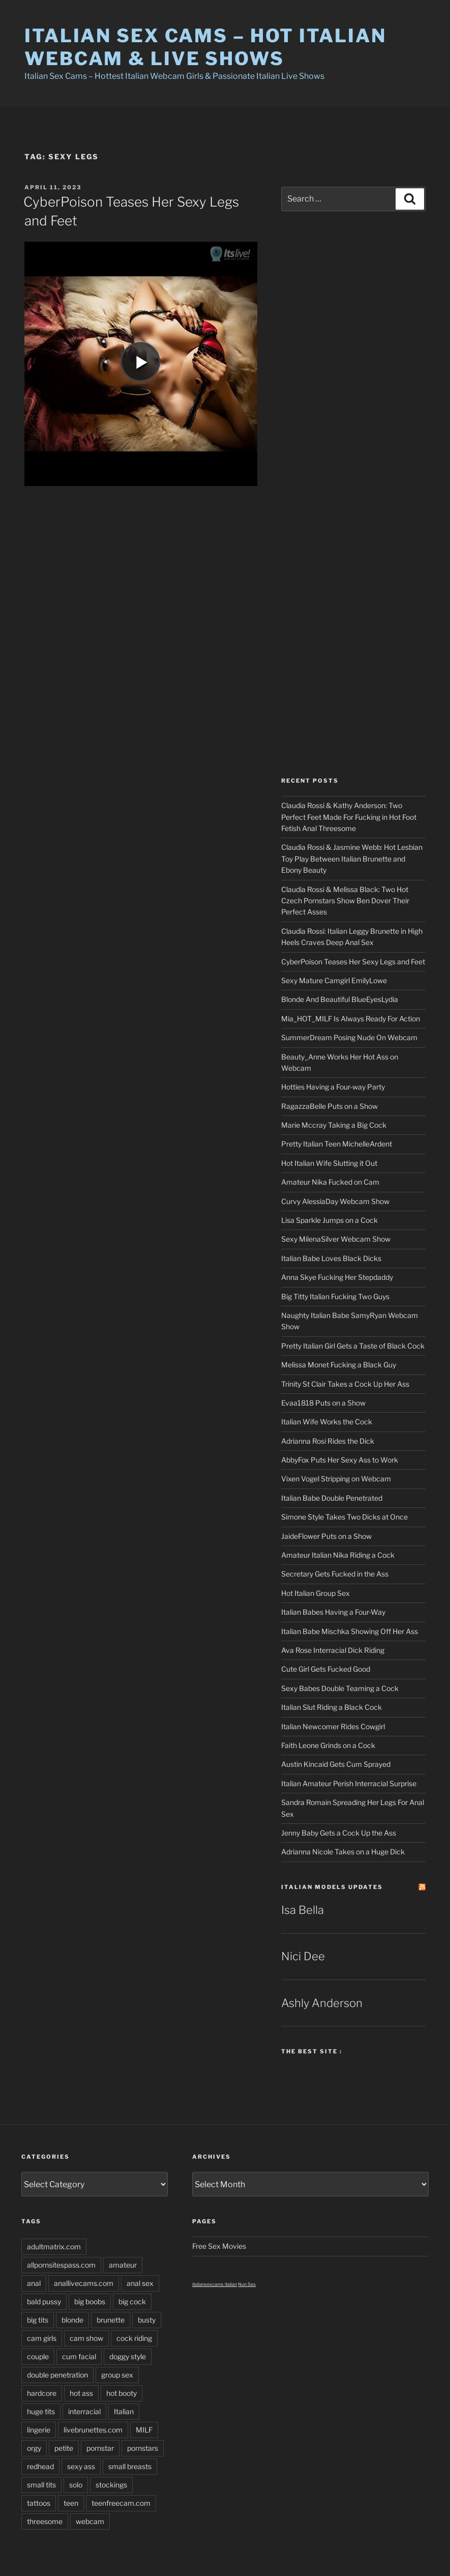  What do you see at coordinates (353, 961) in the screenshot?
I see `CyberPoison Teases Her Sexy Legs and Feet` at bounding box center [353, 961].